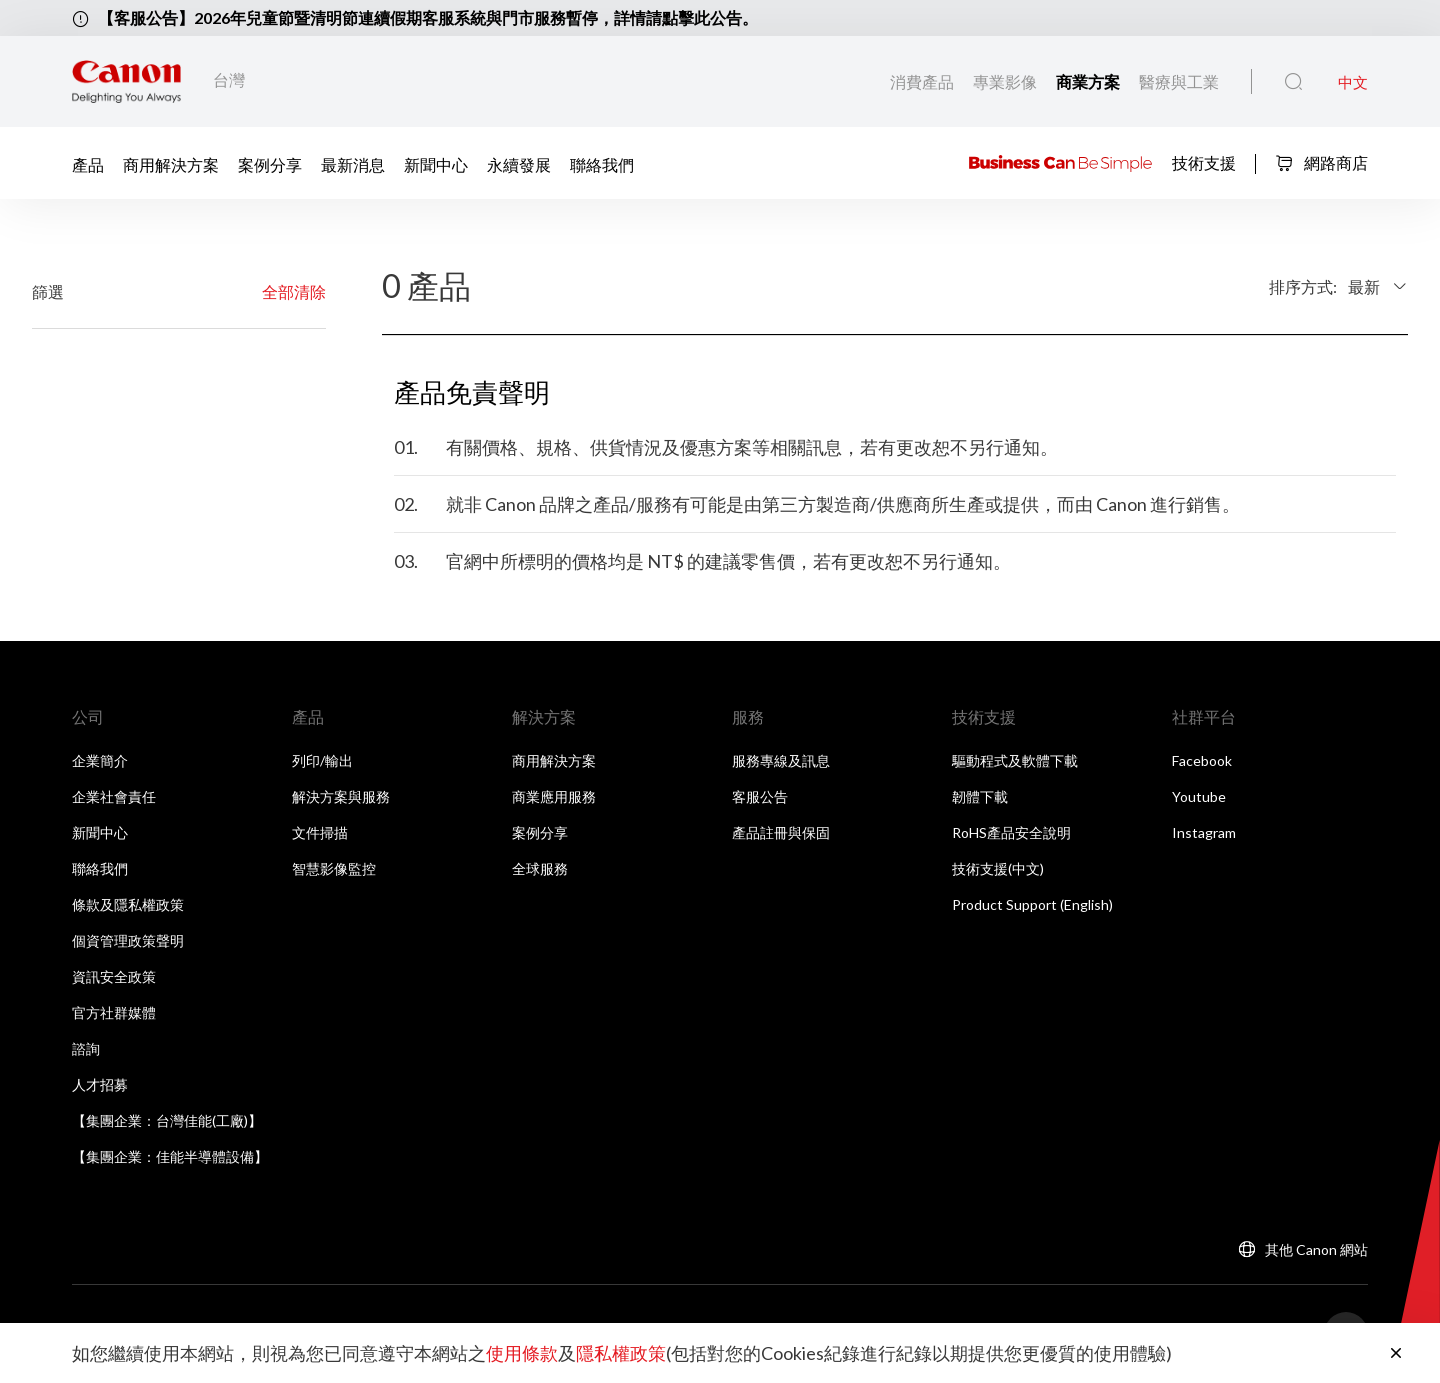 The image size is (1440, 1383). I want to click on 其他 Canon 網站, so click(1316, 1249).